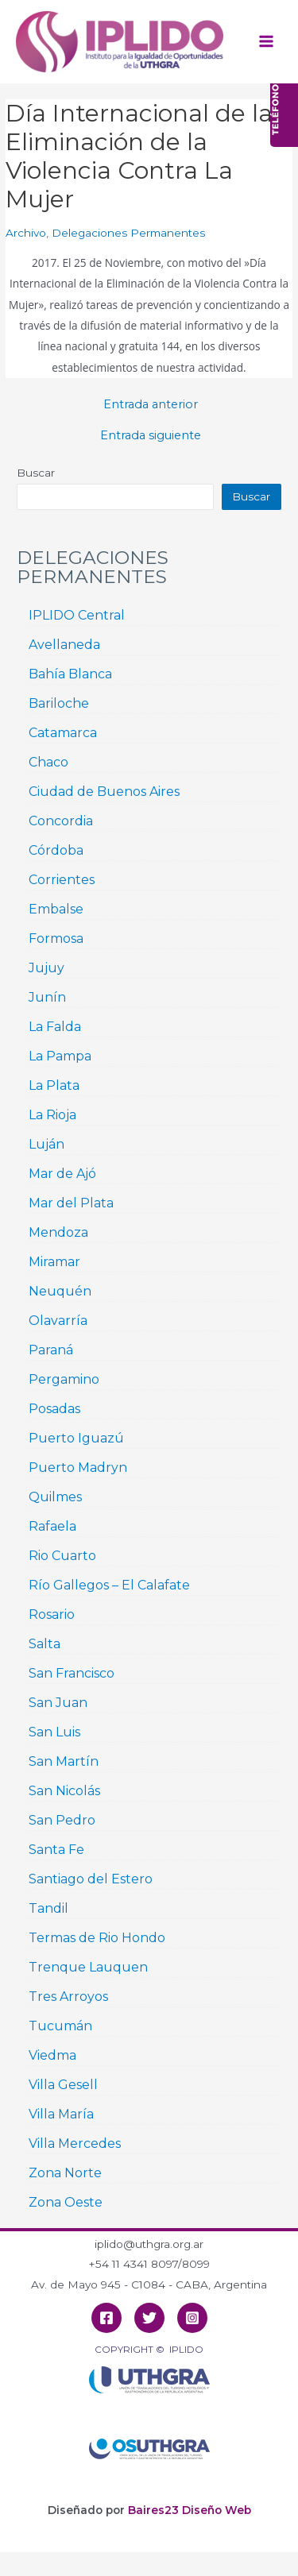 This screenshot has height=2576, width=298. I want to click on Trenque Lauquen, so click(88, 1967).